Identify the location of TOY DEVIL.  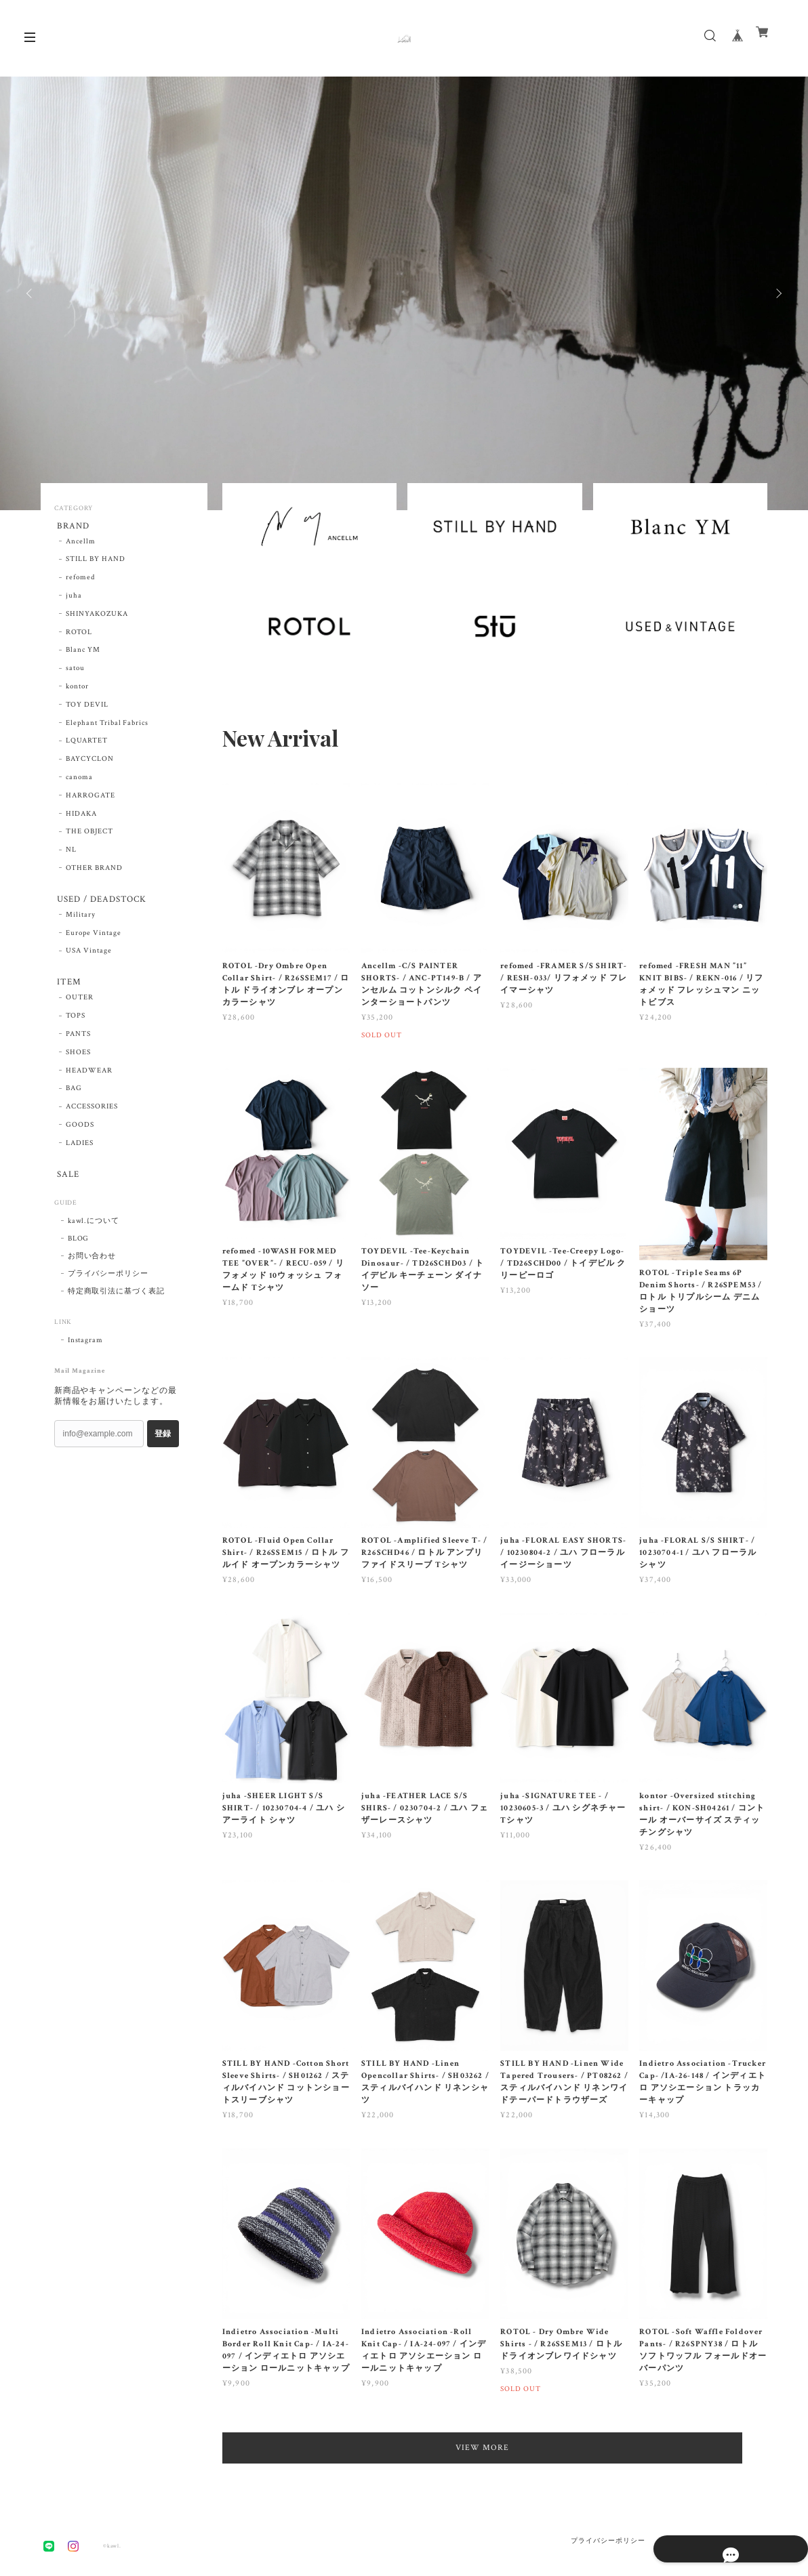
(87, 707).